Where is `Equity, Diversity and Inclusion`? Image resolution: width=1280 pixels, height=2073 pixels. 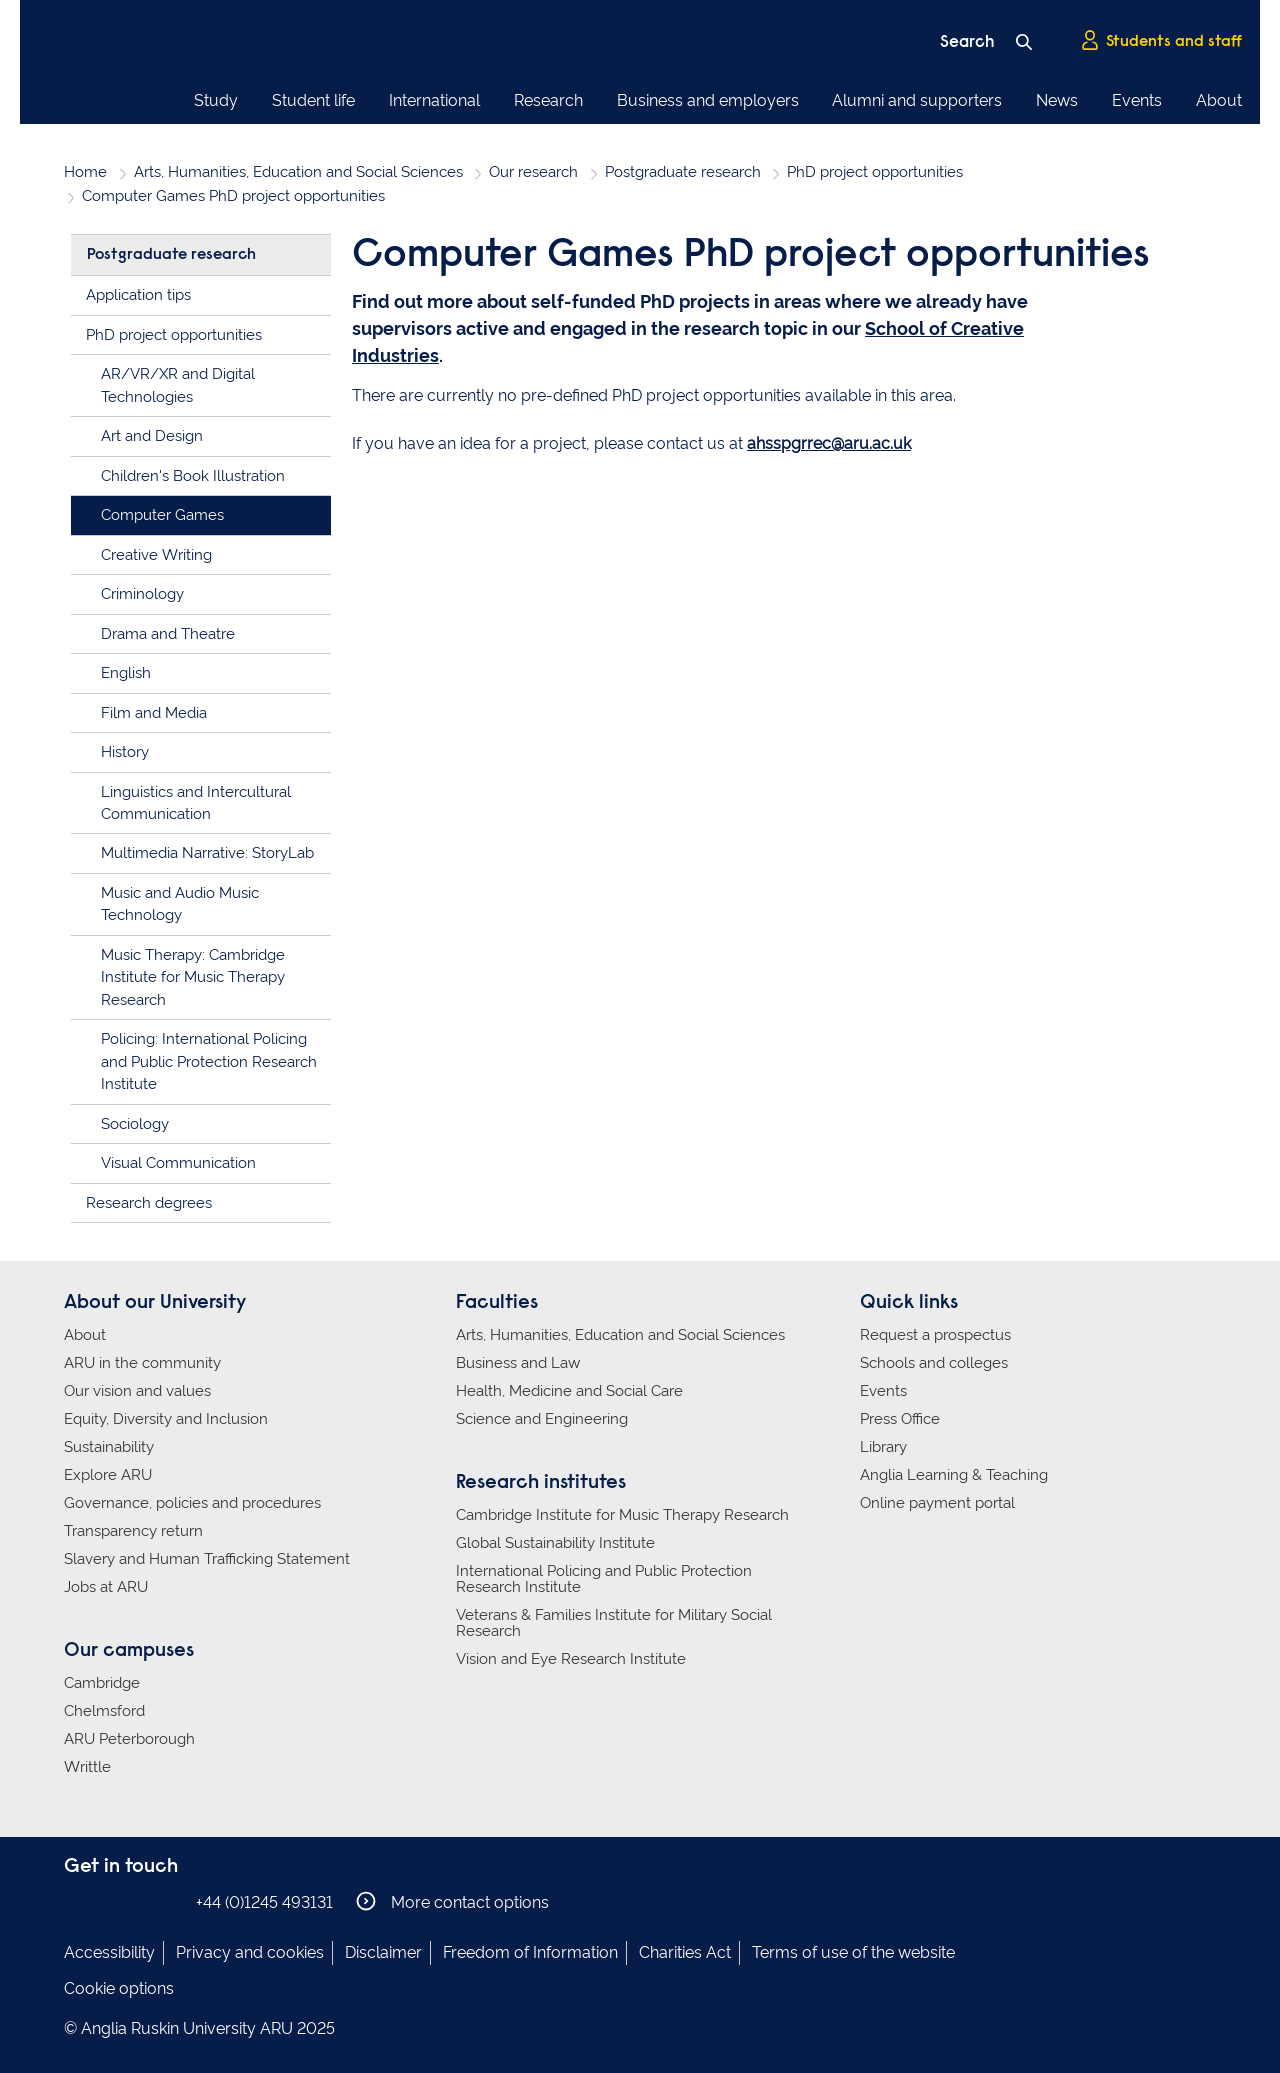
Equity, Diversity and Inclusion is located at coordinates (166, 1419).